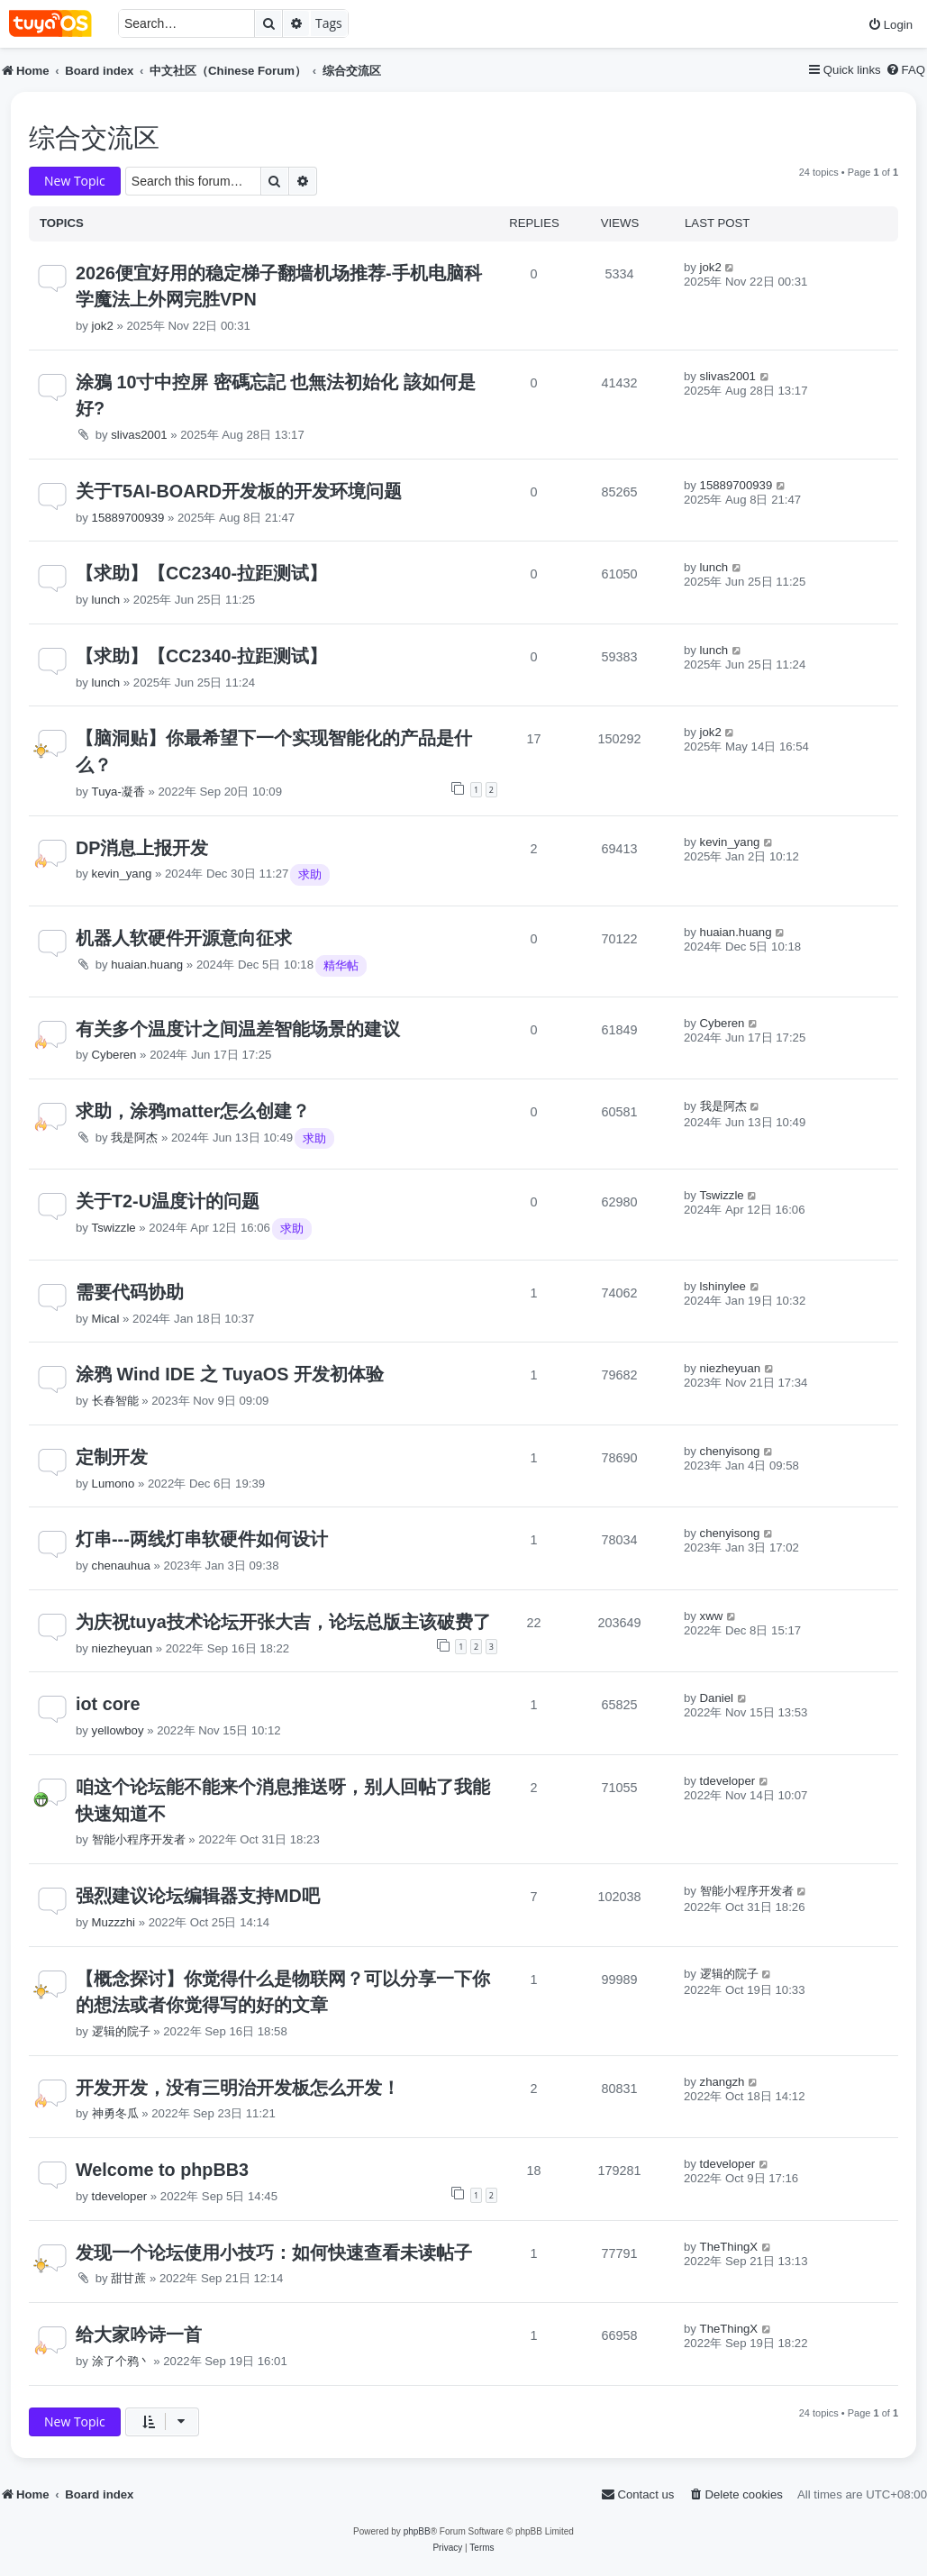  I want to click on xww, so click(711, 1616).